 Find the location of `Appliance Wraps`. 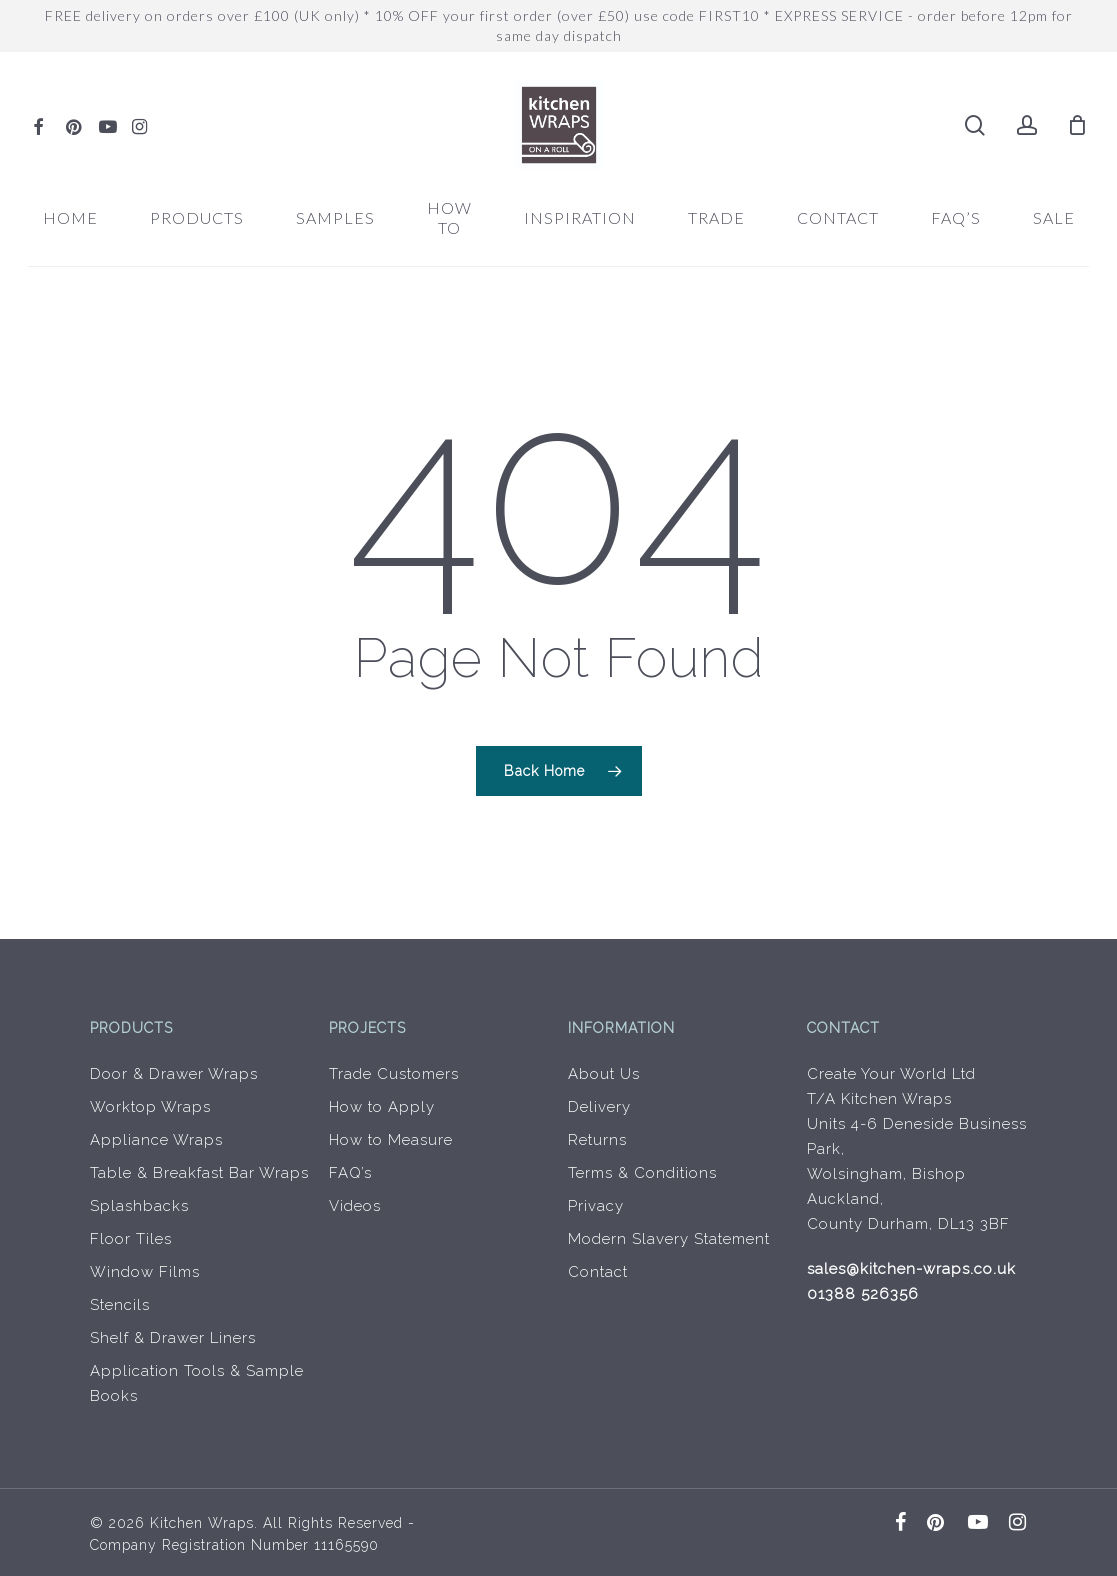

Appliance Wraps is located at coordinates (156, 1140).